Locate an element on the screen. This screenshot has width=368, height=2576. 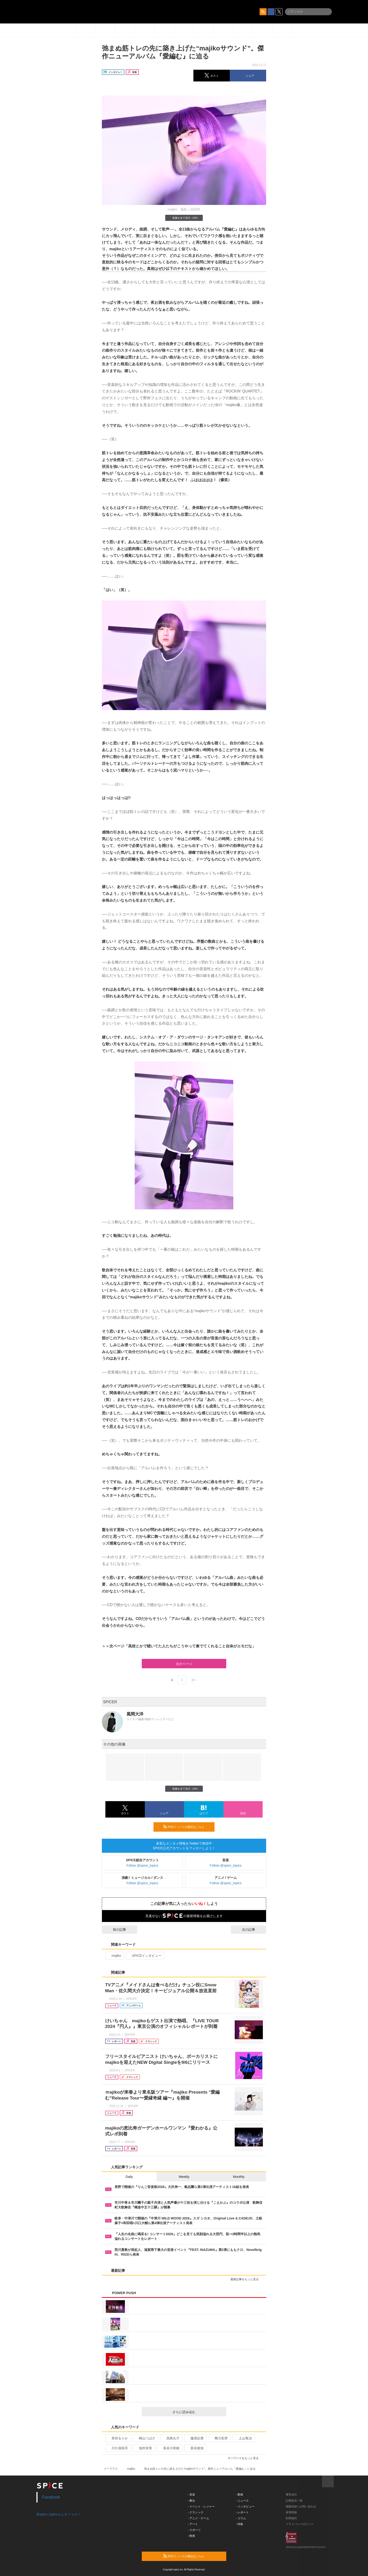
掲載依頼 / お問い合わせ is located at coordinates (301, 2506).